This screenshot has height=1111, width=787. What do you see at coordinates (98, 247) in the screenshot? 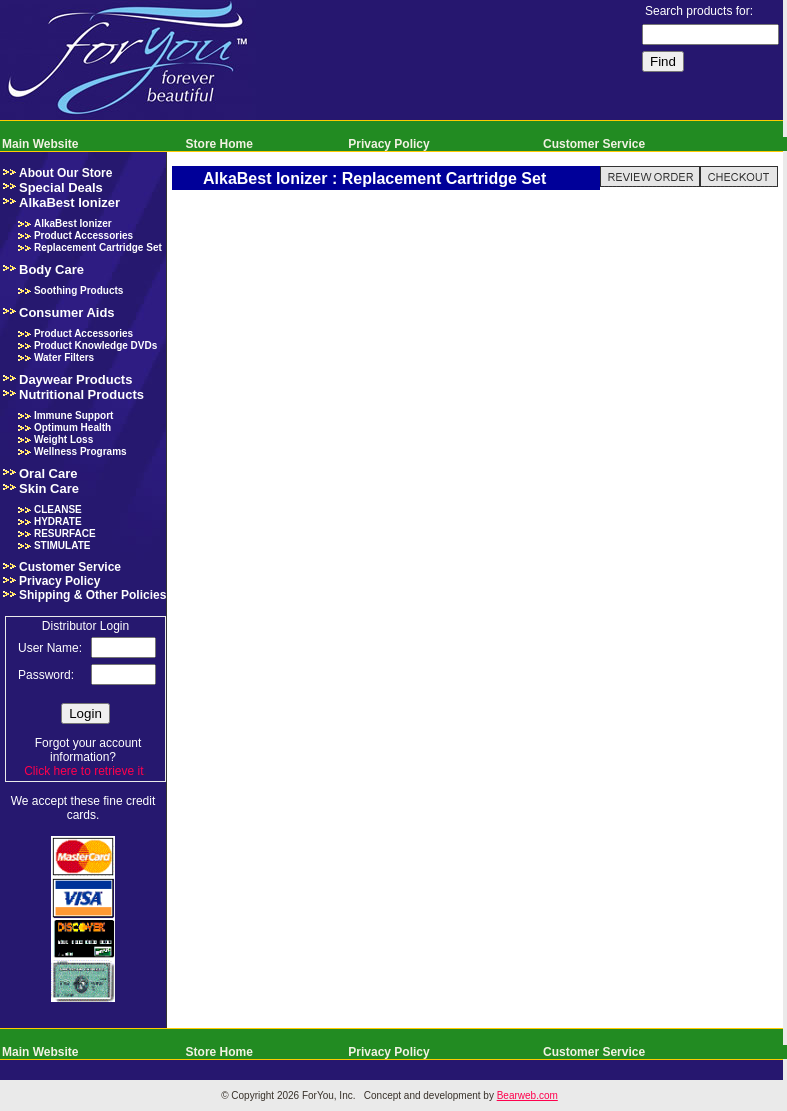
I see `Replacement Cartridge Set` at bounding box center [98, 247].